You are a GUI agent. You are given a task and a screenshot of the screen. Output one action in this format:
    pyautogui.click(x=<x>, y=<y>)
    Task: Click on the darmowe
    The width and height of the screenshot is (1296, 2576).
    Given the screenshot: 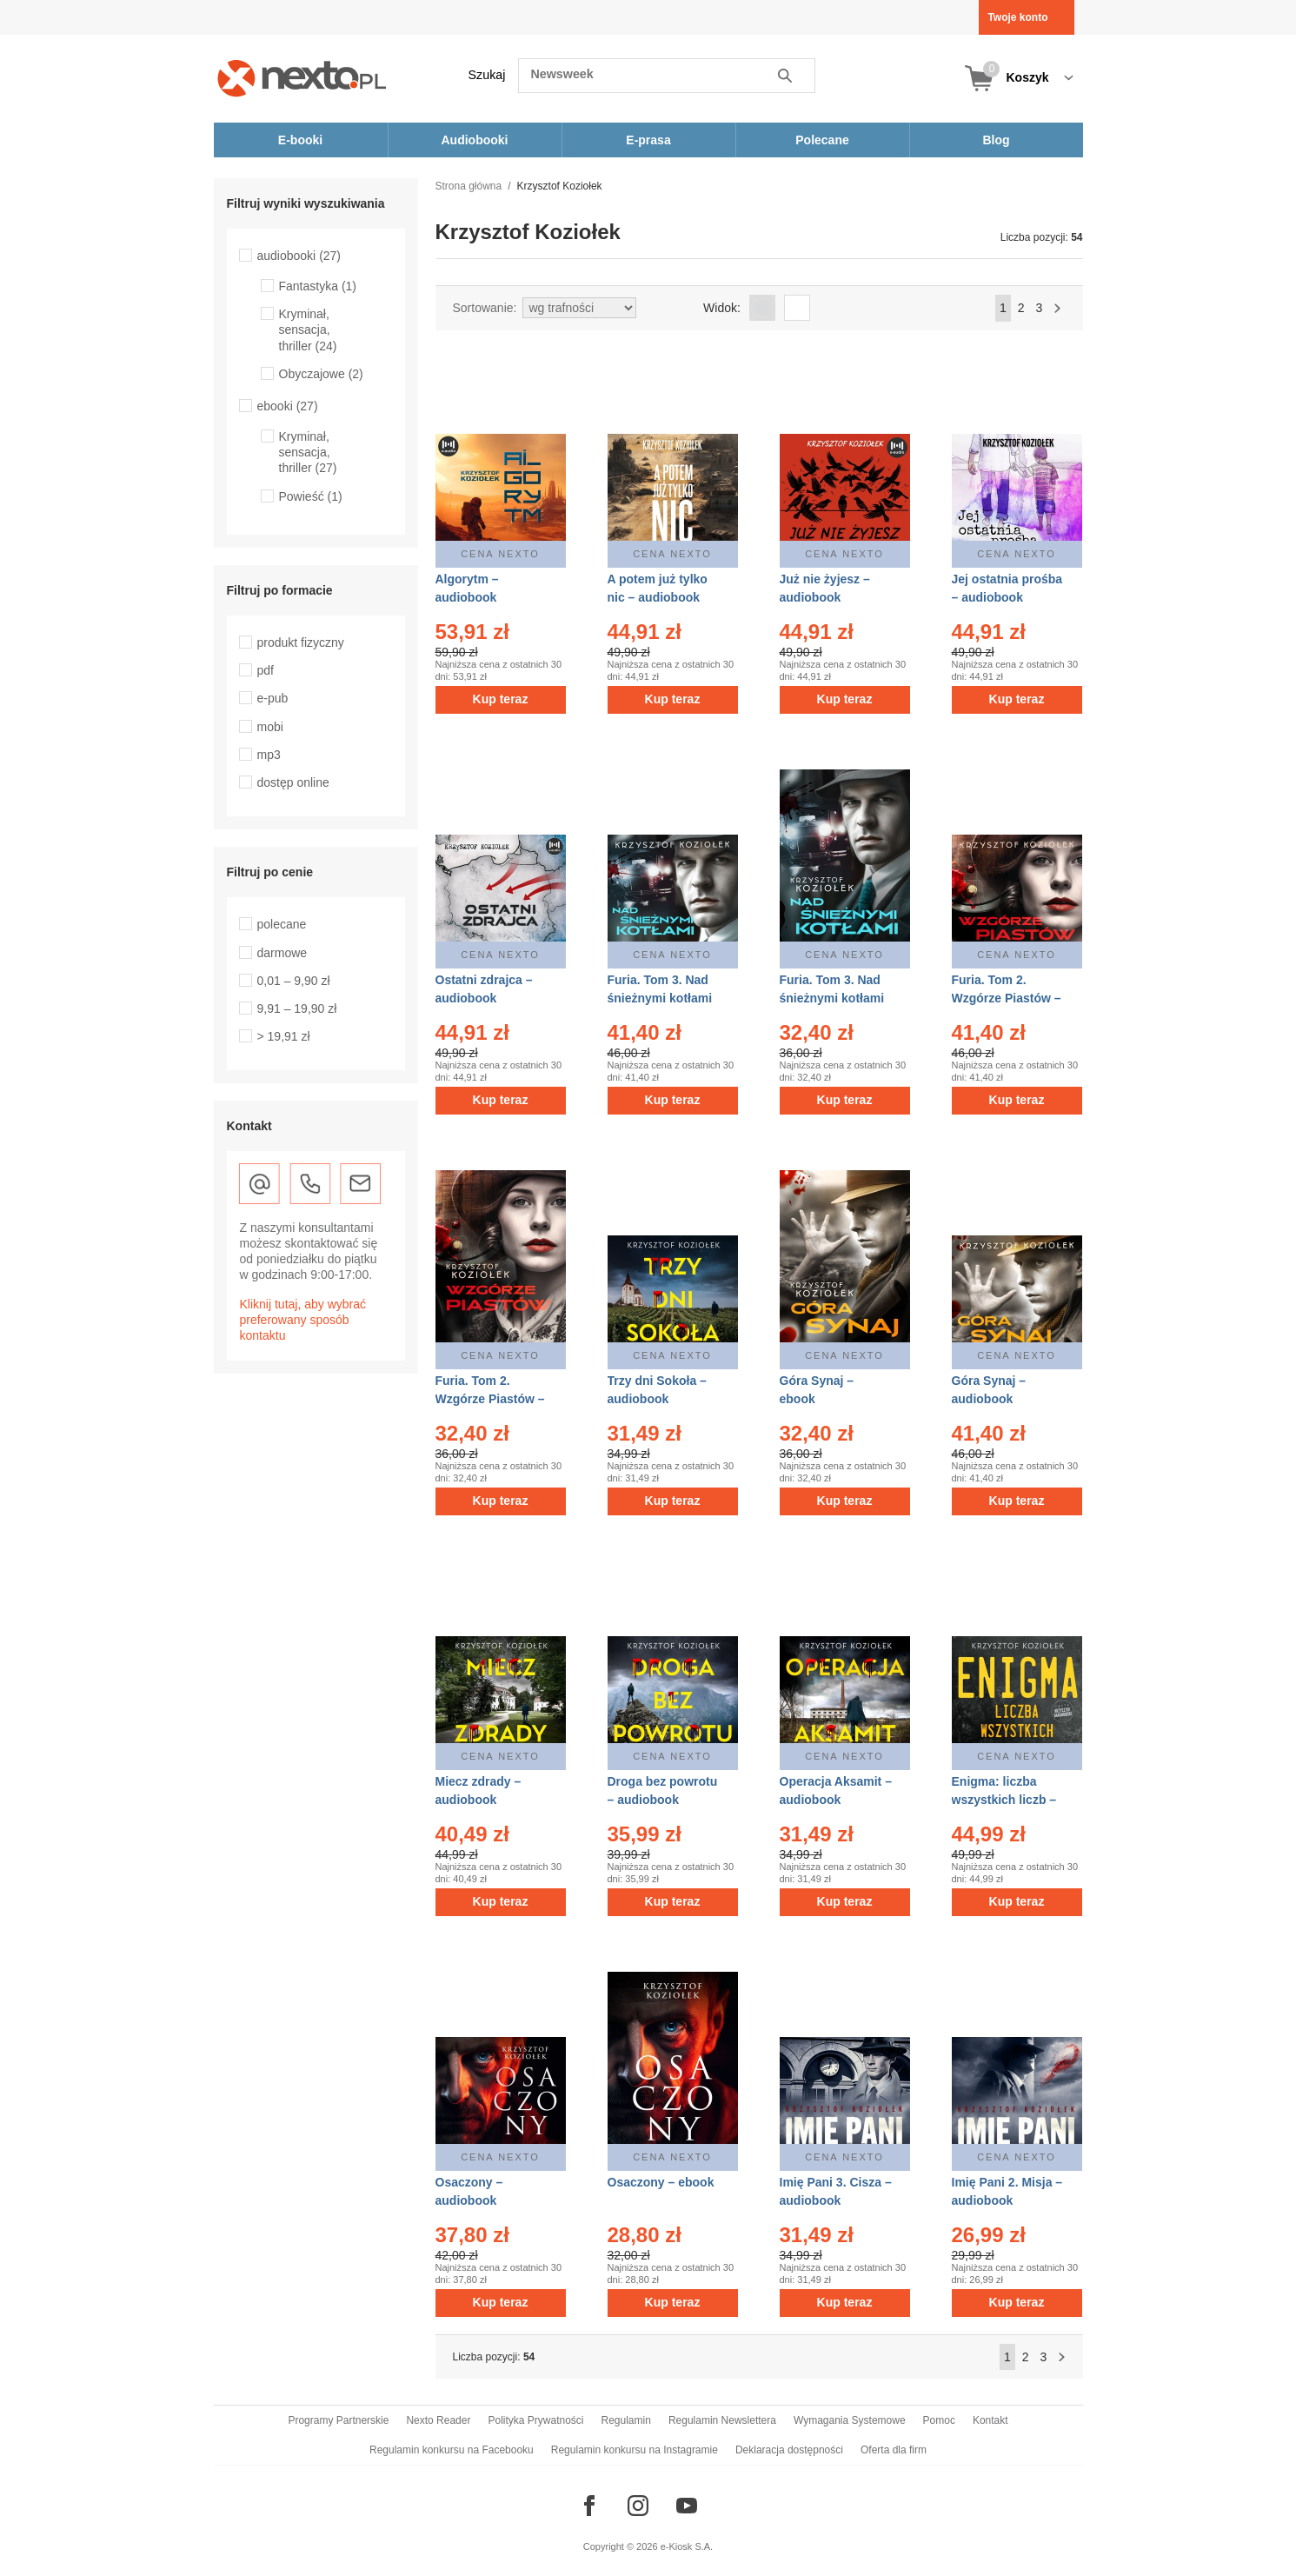 What is the action you would take?
    pyautogui.click(x=282, y=953)
    